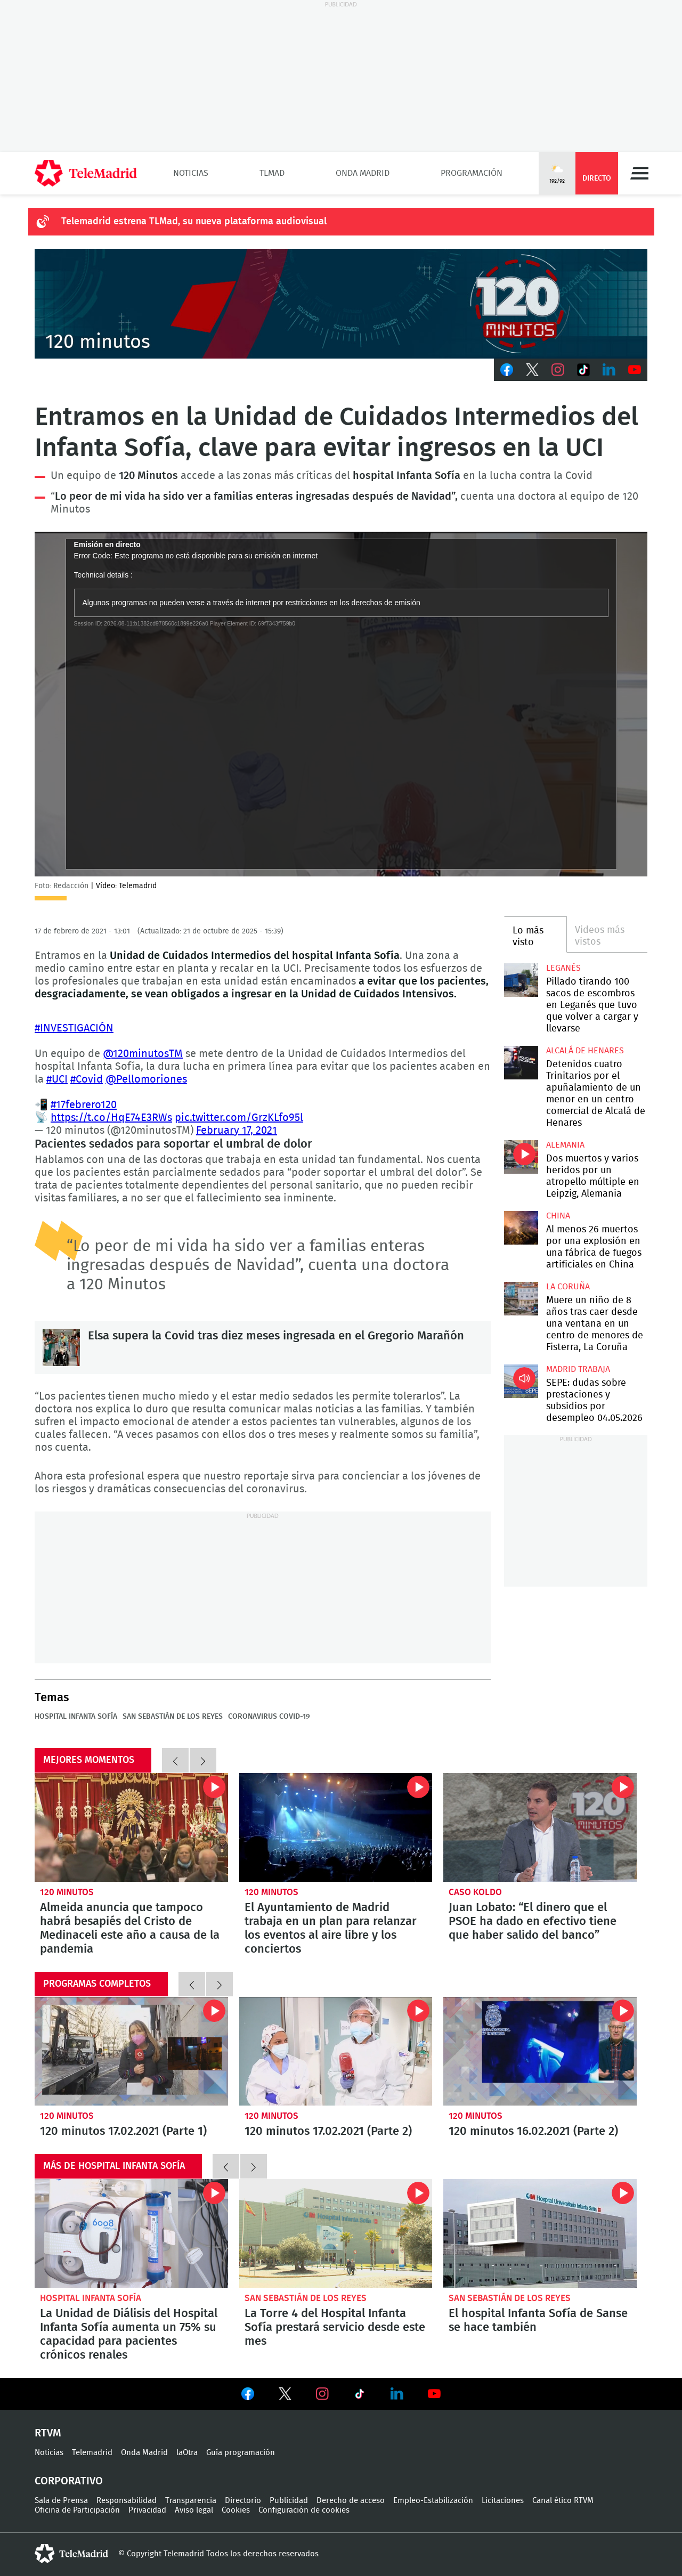 This screenshot has height=2576, width=682. I want to click on Publicidad, so click(289, 2501).